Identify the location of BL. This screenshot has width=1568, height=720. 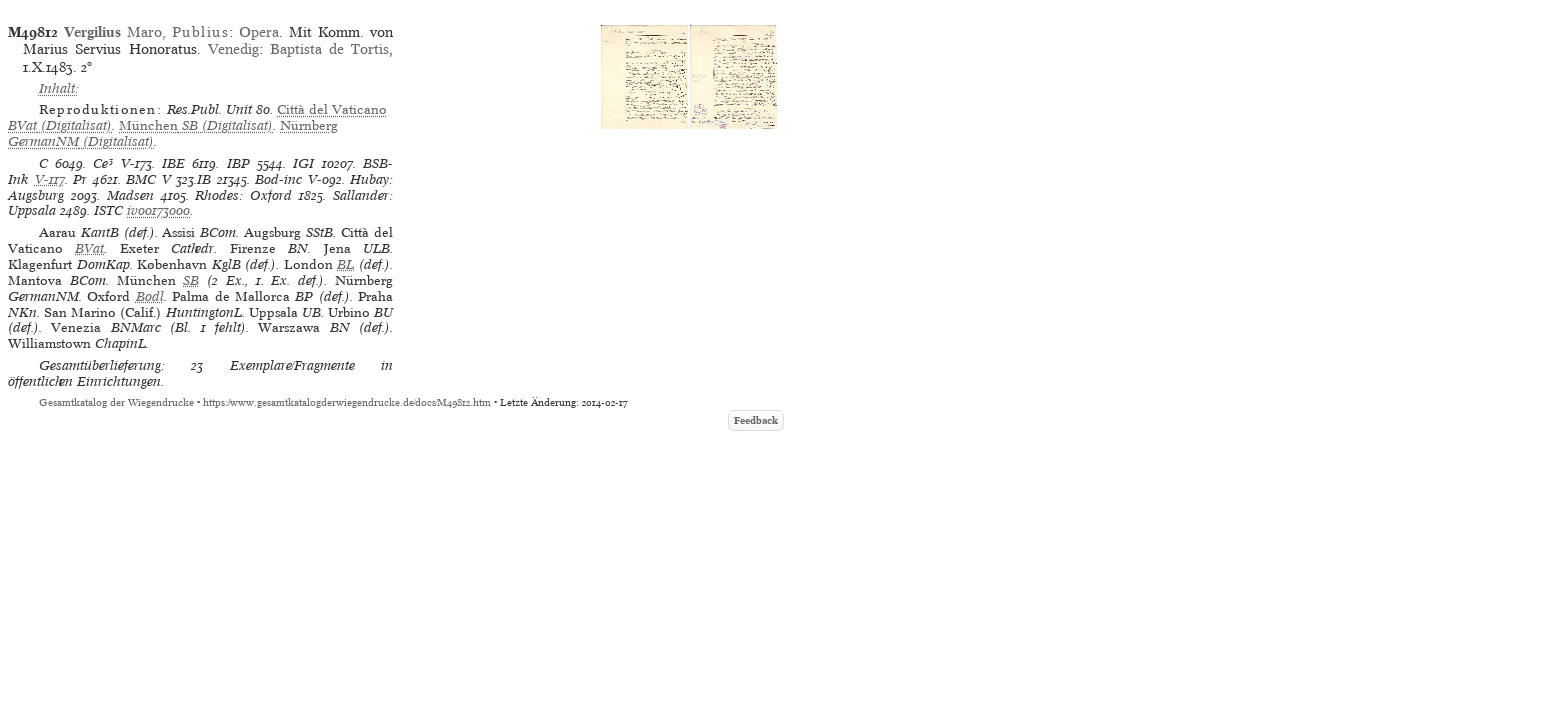
(345, 264).